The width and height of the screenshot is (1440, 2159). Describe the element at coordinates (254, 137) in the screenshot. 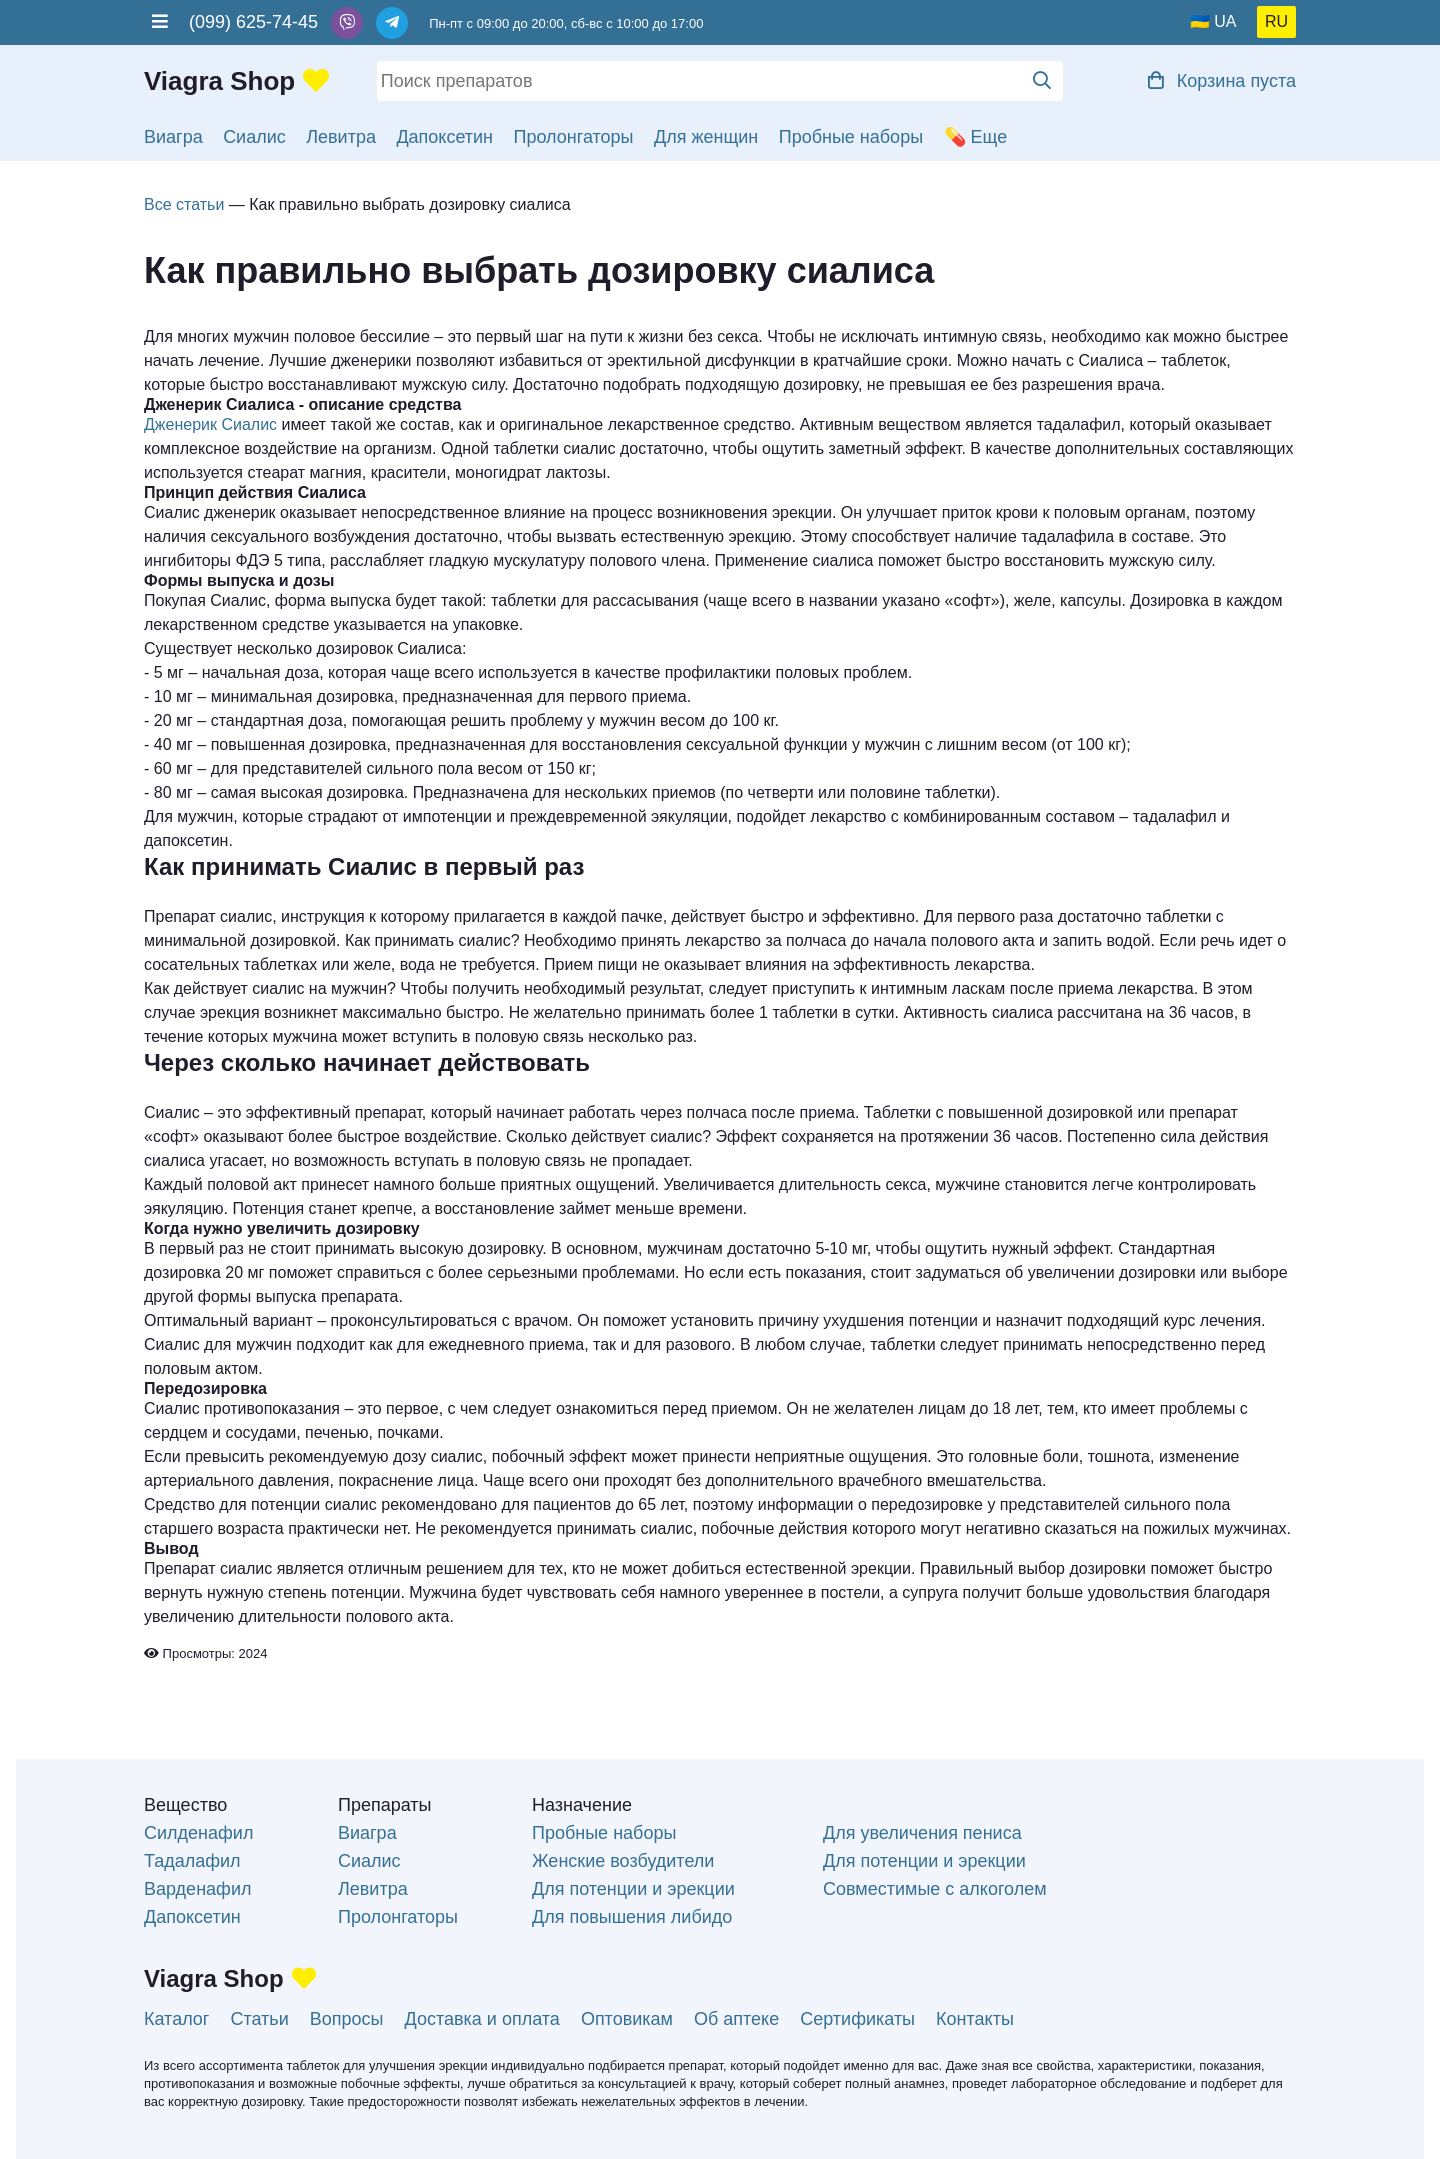

I see `Сиалис` at that location.